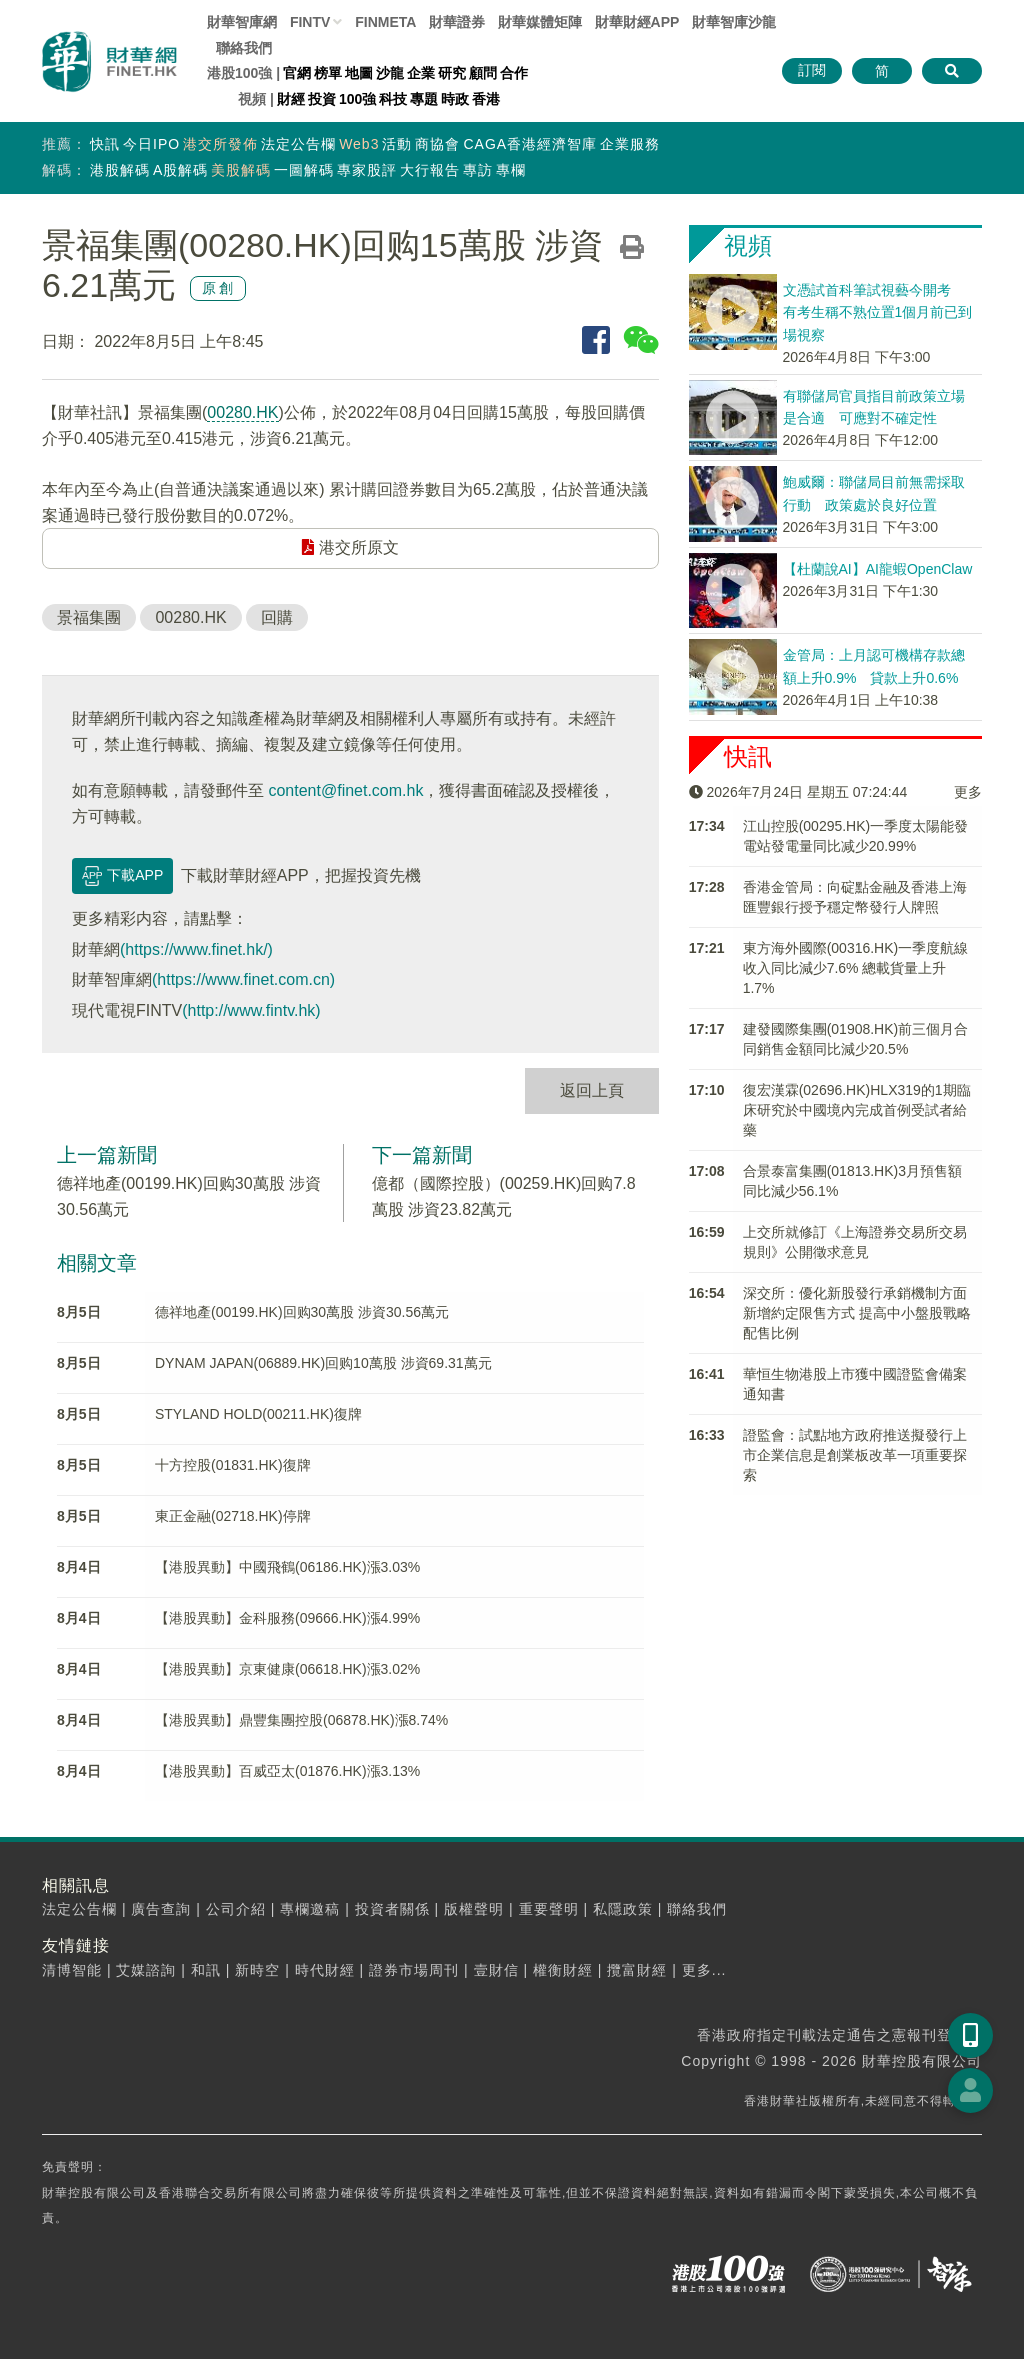 Image resolution: width=1024 pixels, height=2359 pixels. What do you see at coordinates (242, 22) in the screenshot?
I see `財華智庫網` at bounding box center [242, 22].